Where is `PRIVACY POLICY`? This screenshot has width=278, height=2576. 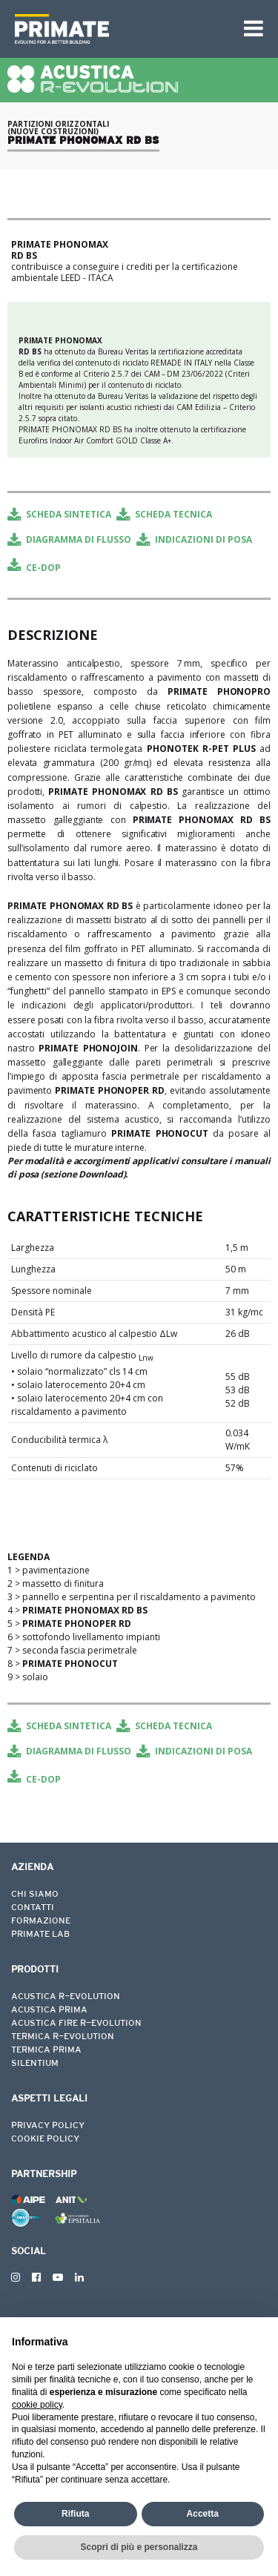 PRIVACY POLICY is located at coordinates (48, 2125).